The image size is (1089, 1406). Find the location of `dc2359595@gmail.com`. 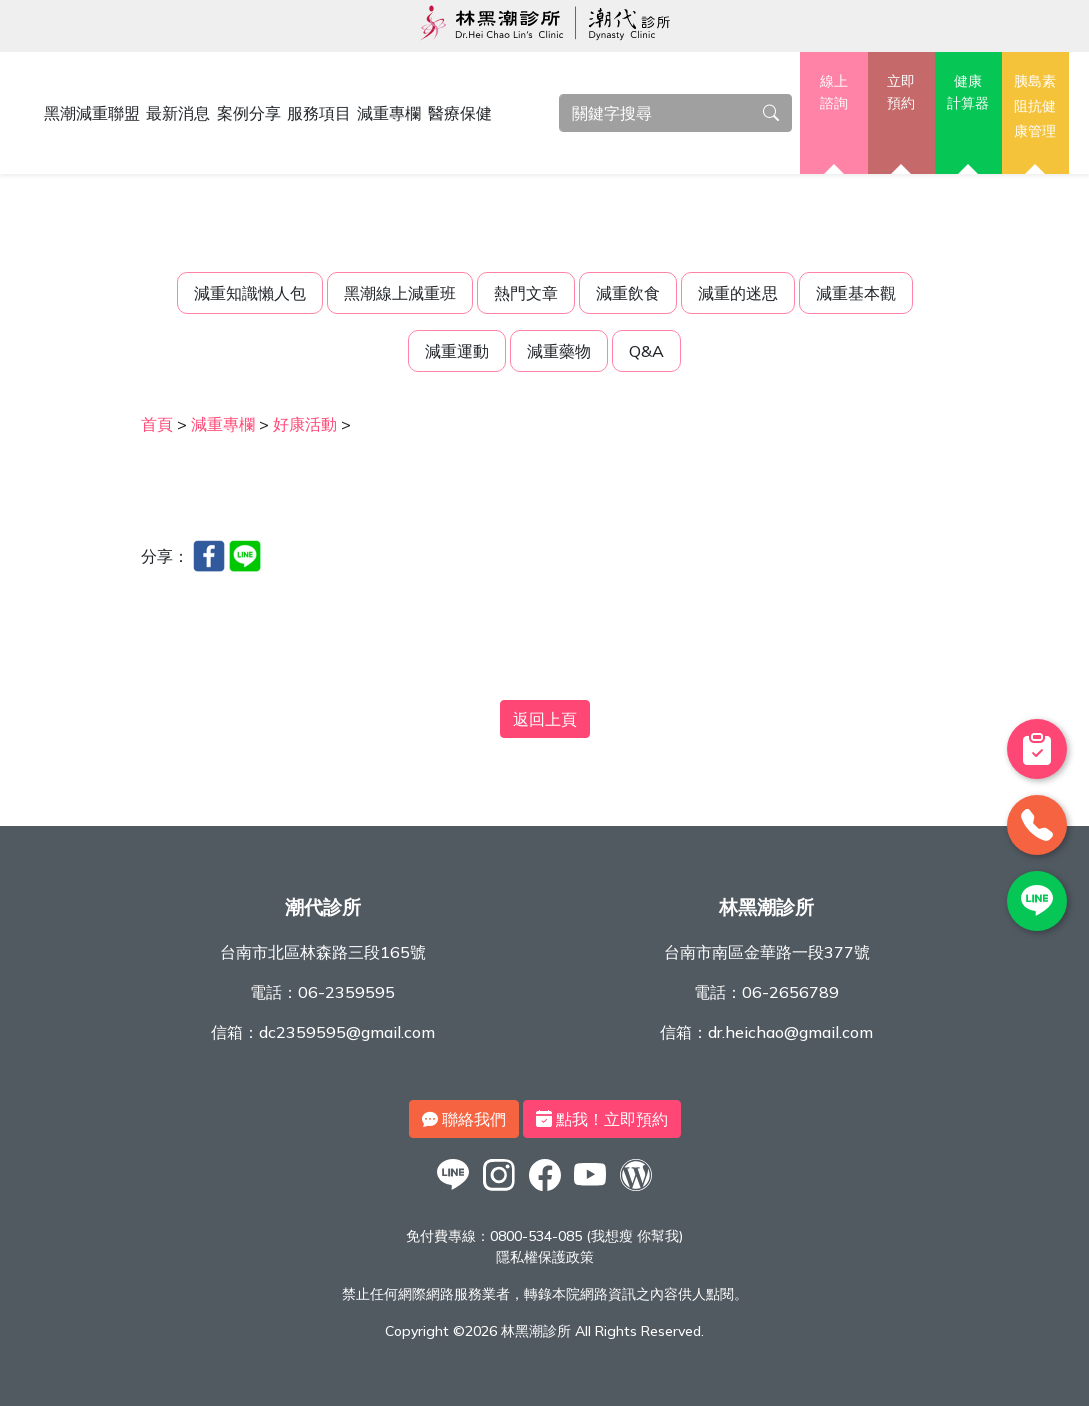

dc2359595@gmail.com is located at coordinates (347, 1032).